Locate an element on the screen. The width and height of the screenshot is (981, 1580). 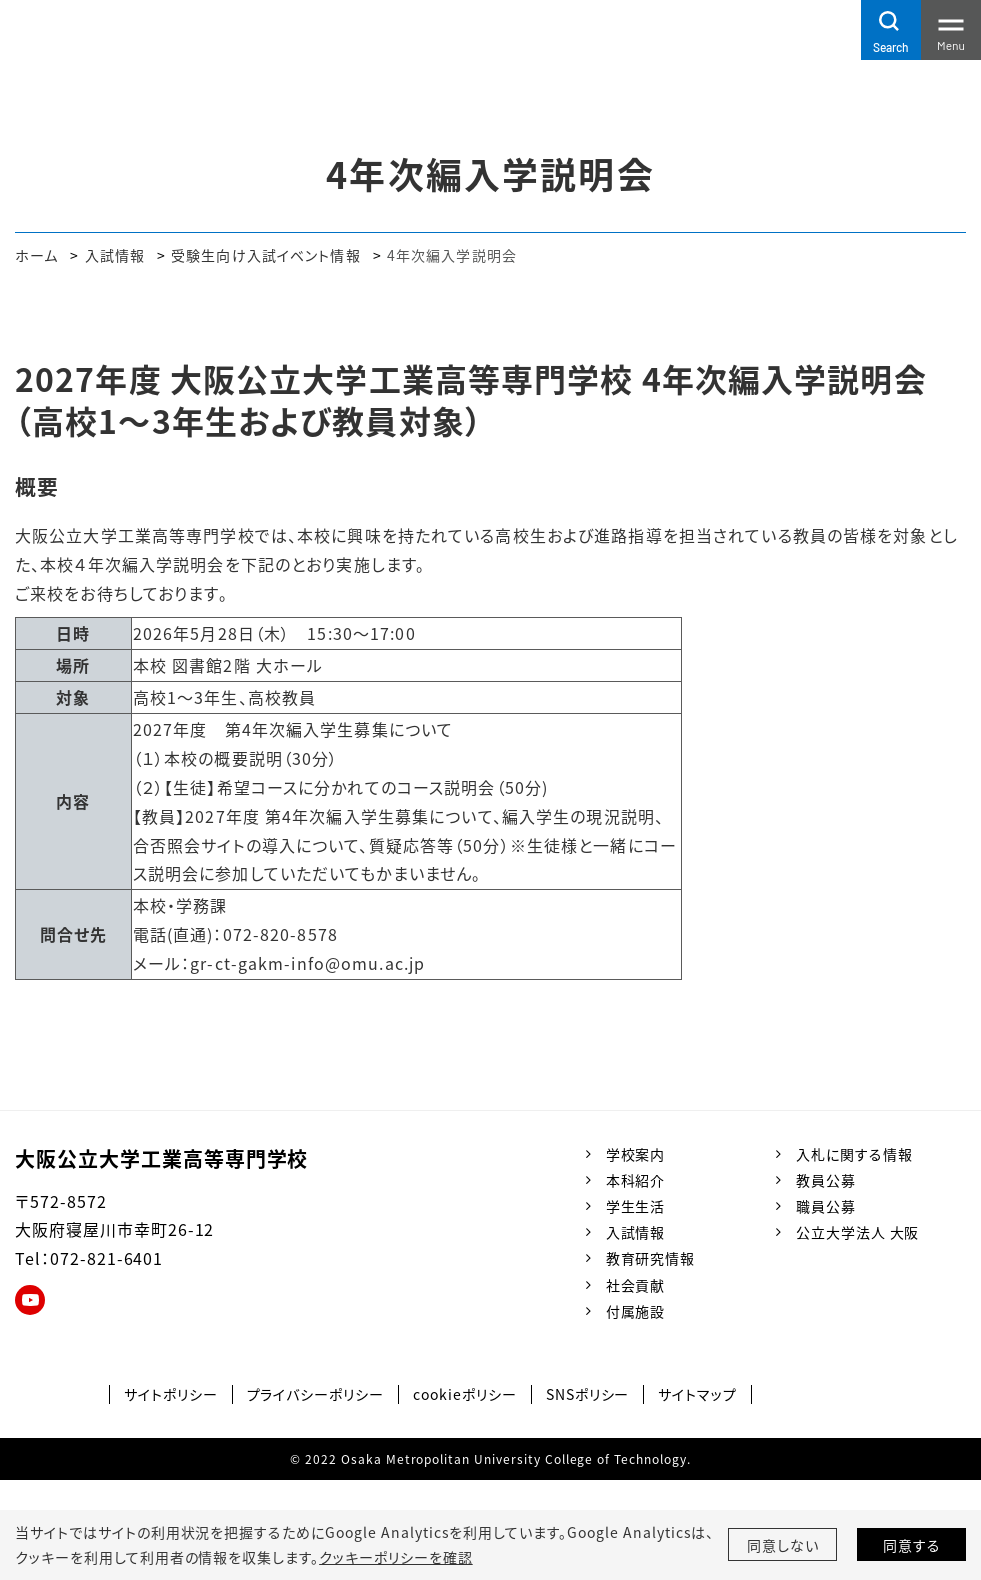
職員公募 is located at coordinates (826, 1206).